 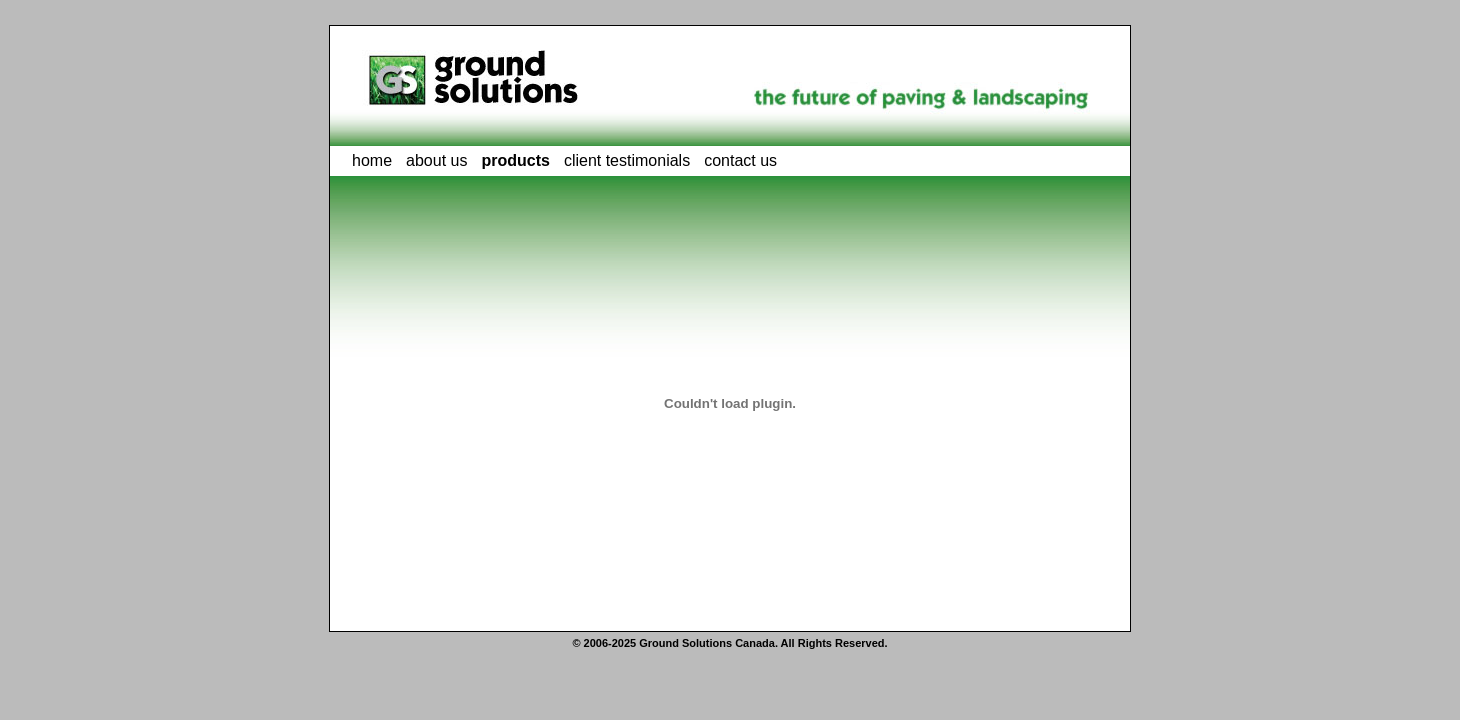 What do you see at coordinates (627, 160) in the screenshot?
I see `client testimonials` at bounding box center [627, 160].